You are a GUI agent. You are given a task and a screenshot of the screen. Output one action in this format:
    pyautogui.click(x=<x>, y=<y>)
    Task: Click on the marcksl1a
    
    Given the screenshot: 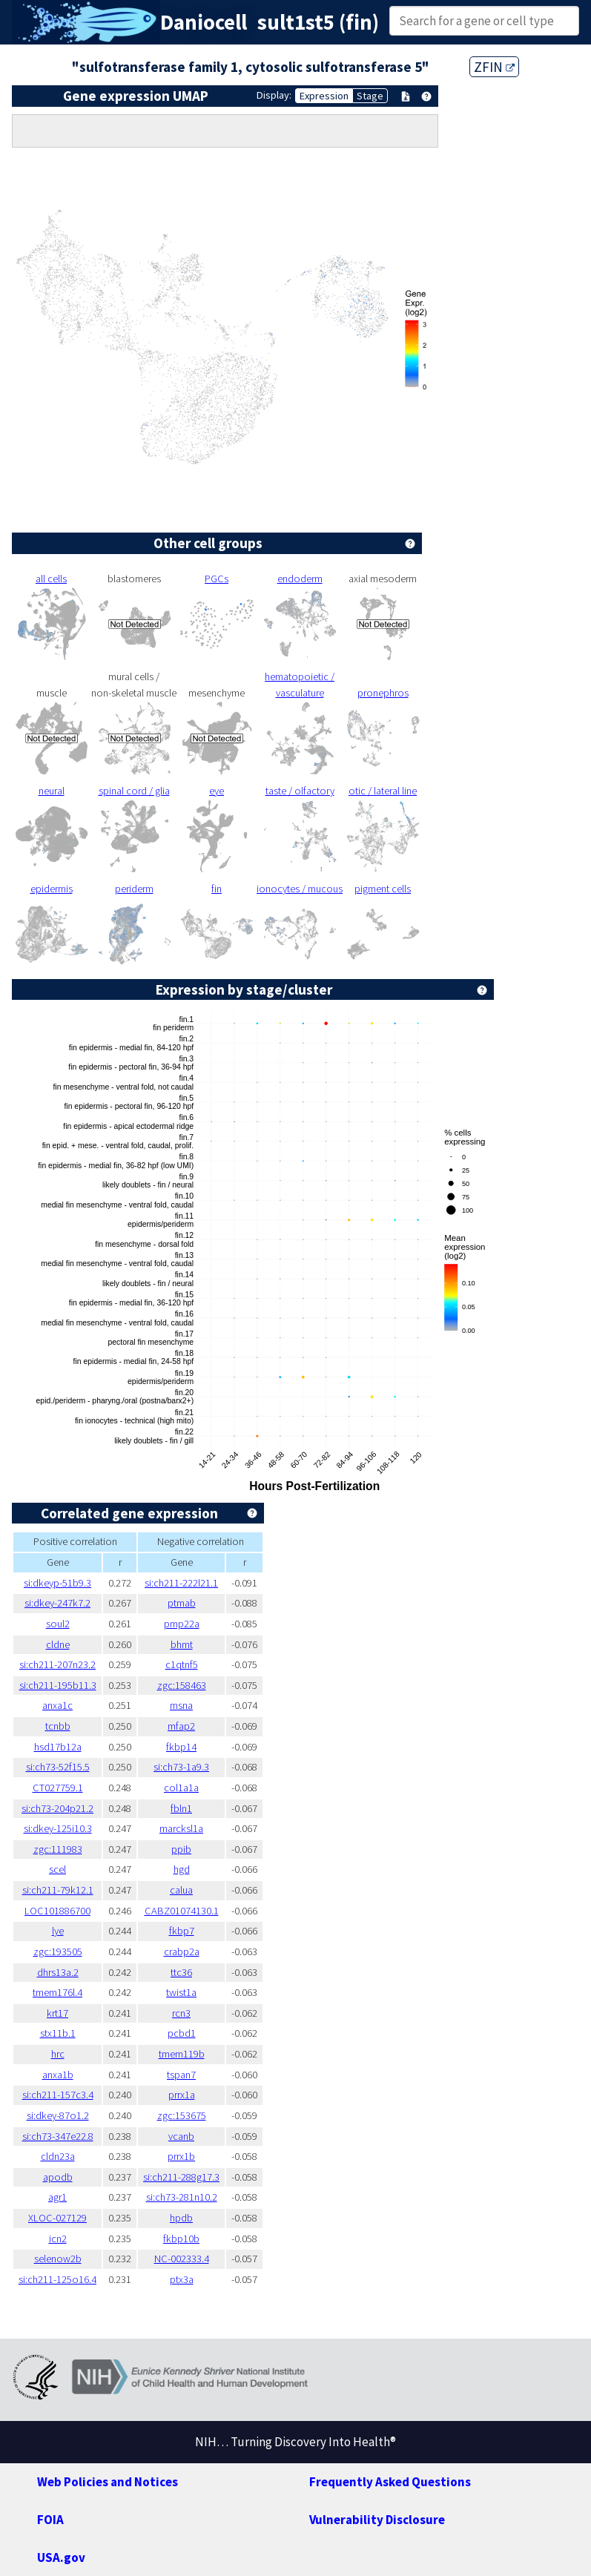 What is the action you would take?
    pyautogui.click(x=181, y=1828)
    